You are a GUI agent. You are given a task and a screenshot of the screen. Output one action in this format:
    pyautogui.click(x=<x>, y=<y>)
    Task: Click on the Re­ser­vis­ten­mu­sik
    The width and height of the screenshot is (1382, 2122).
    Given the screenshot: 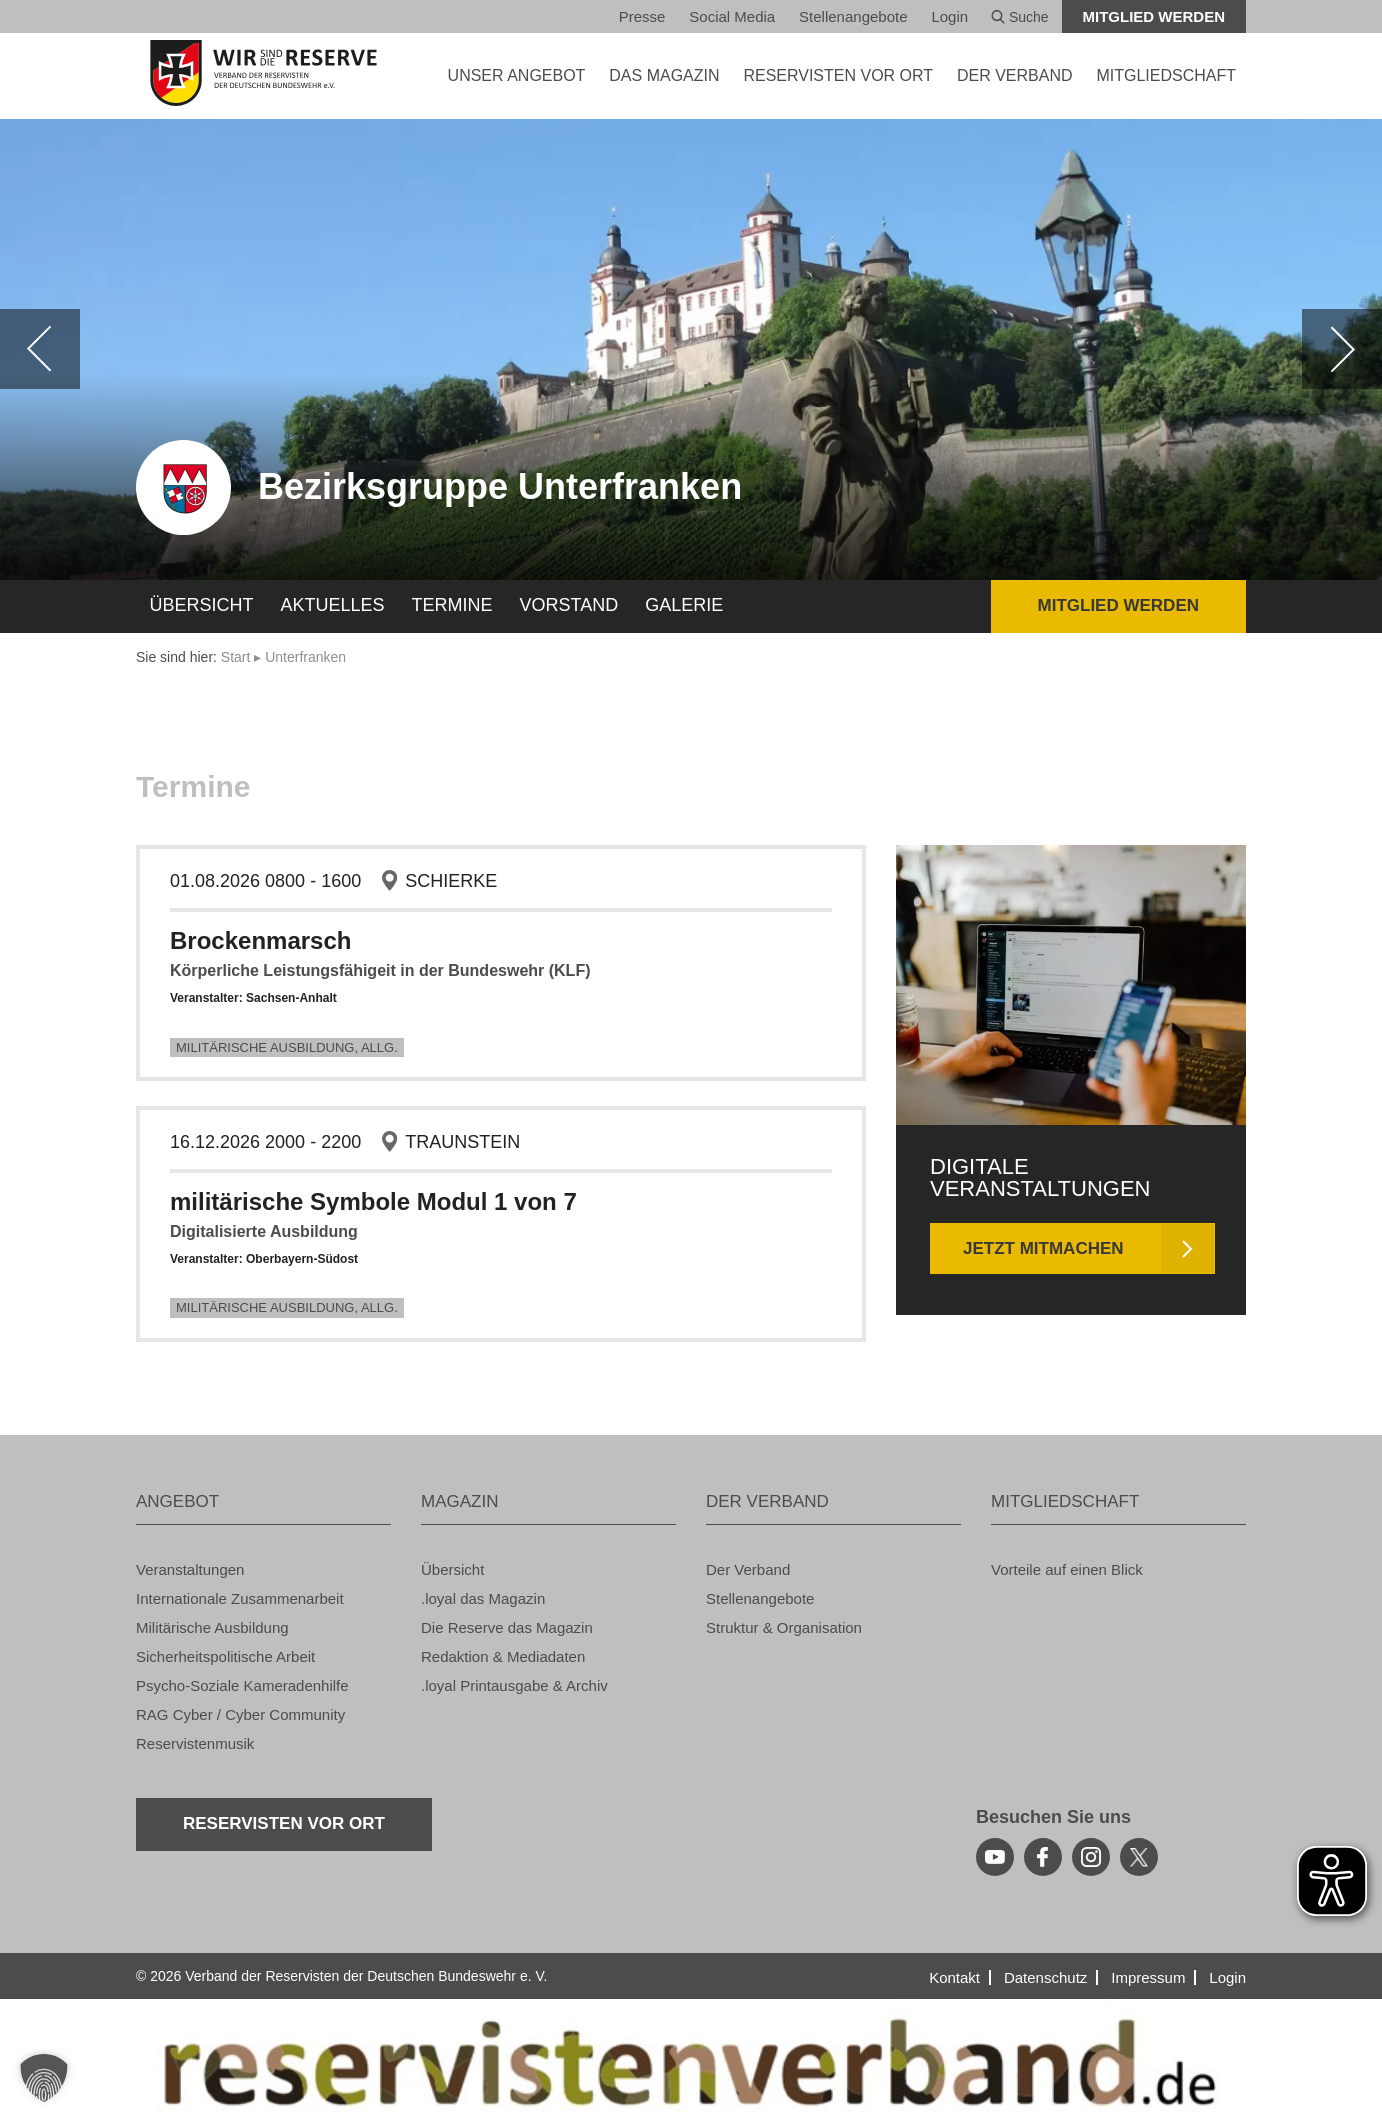 What is the action you would take?
    pyautogui.click(x=195, y=1743)
    